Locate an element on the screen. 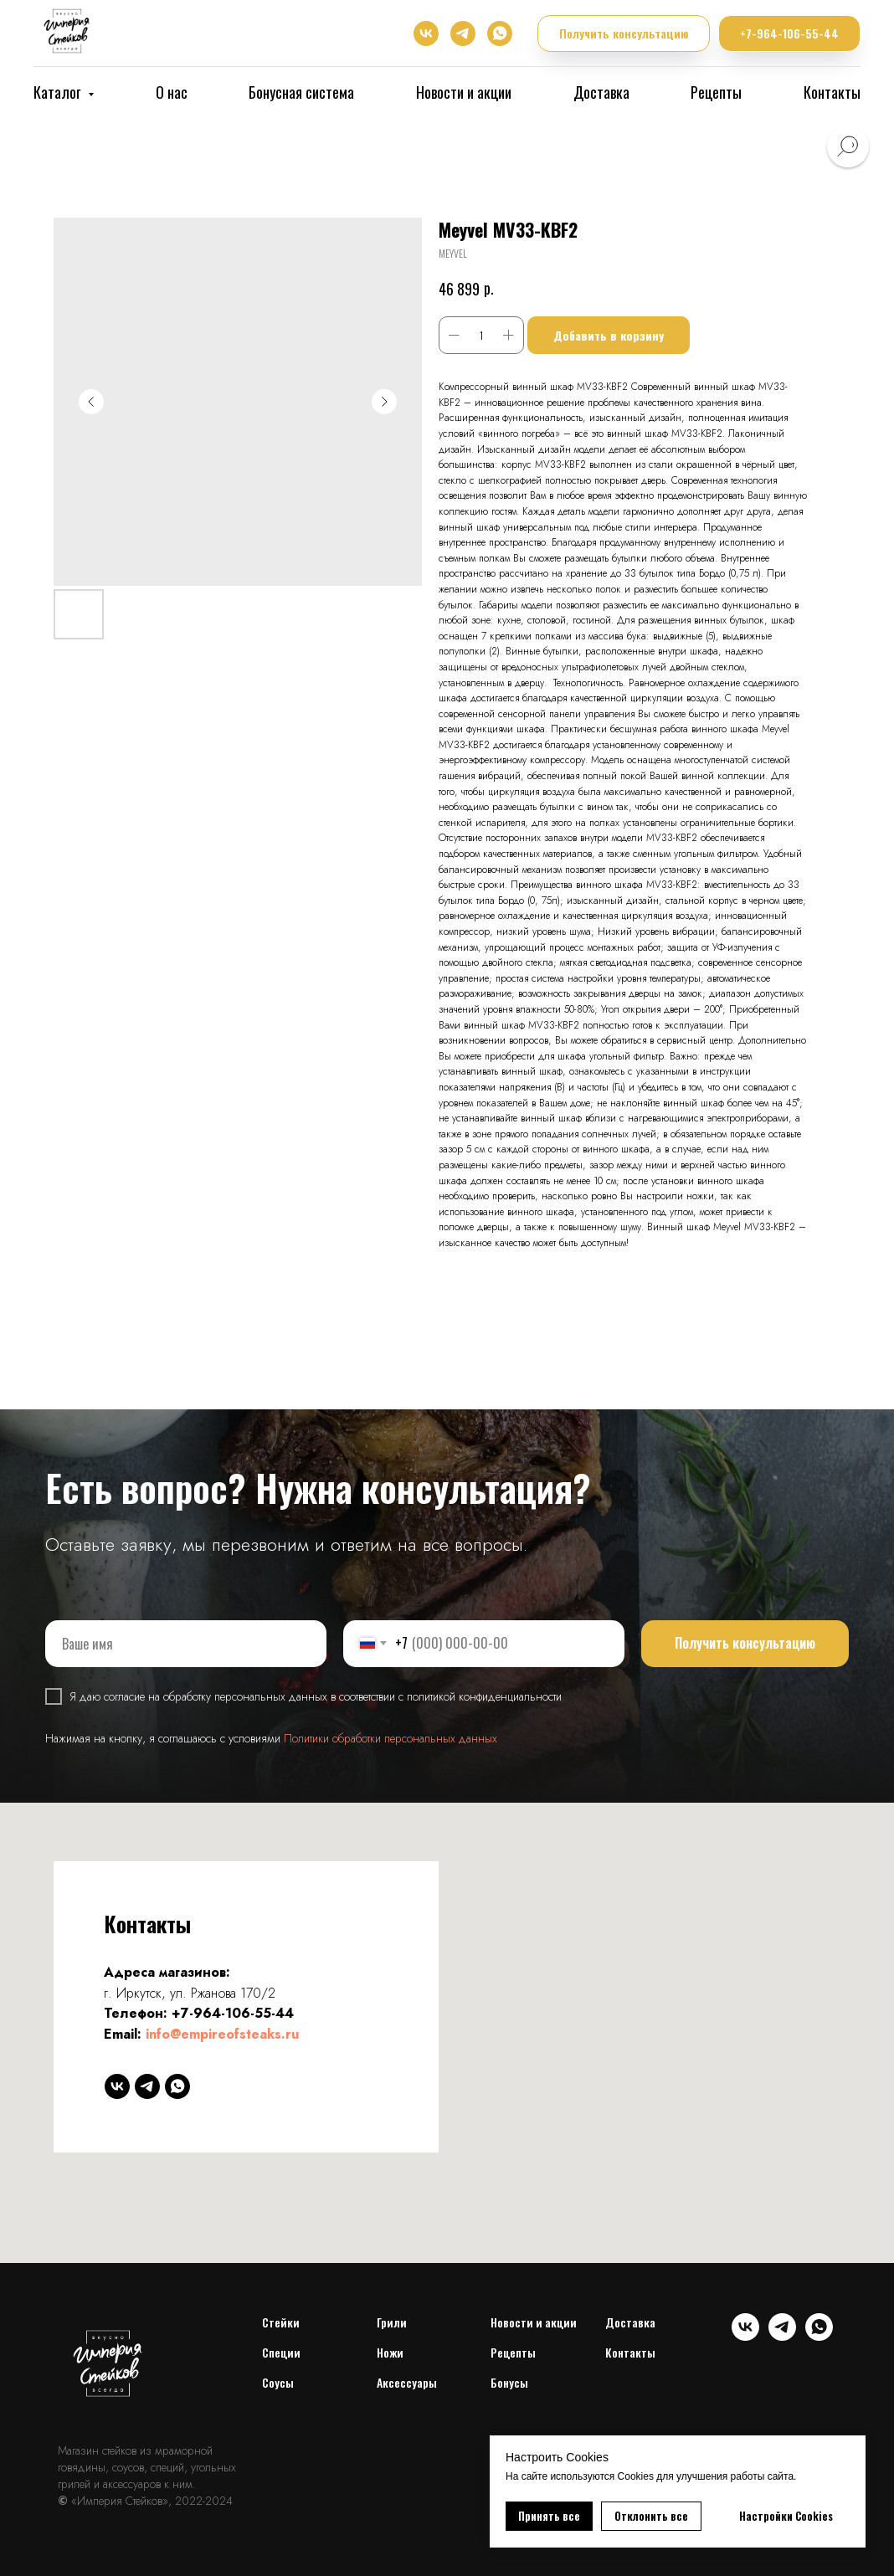 This screenshot has height=2576, width=894. Грили is located at coordinates (392, 2322).